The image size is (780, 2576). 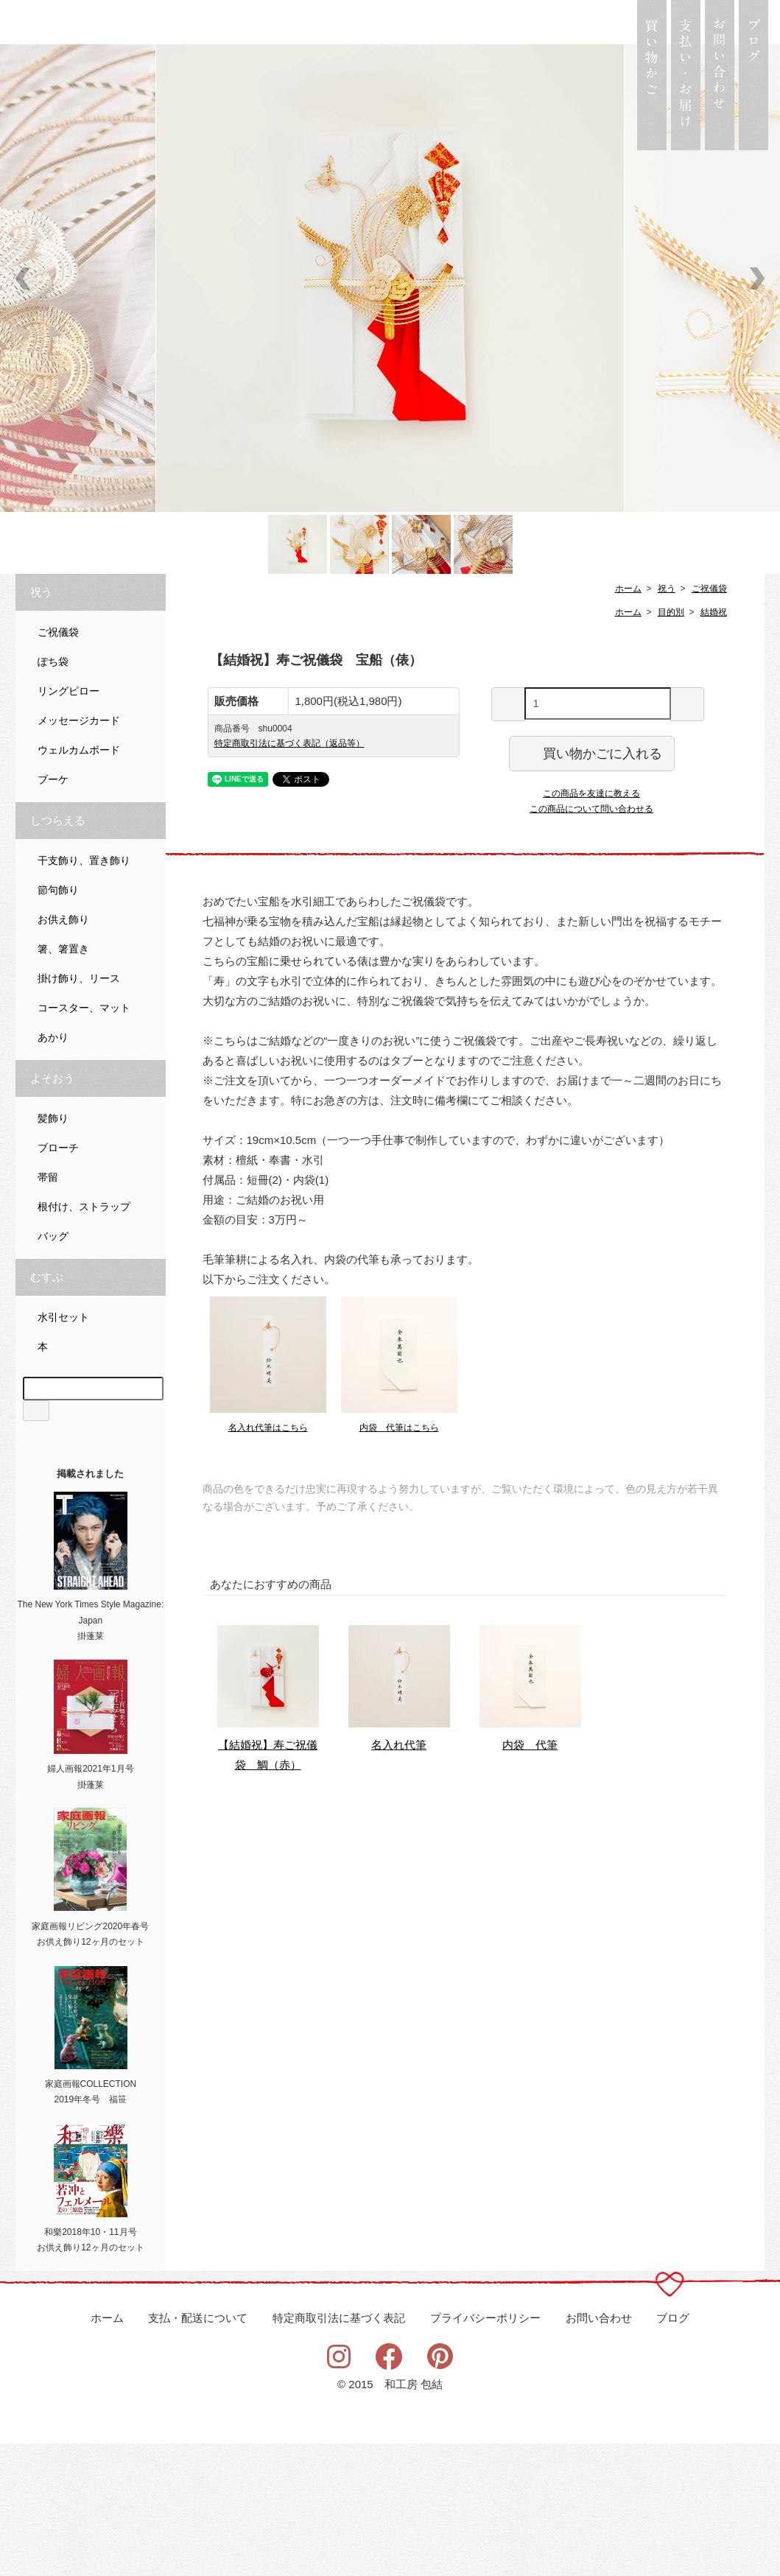 What do you see at coordinates (709, 721) in the screenshot?
I see `ご祝儀袋` at bounding box center [709, 721].